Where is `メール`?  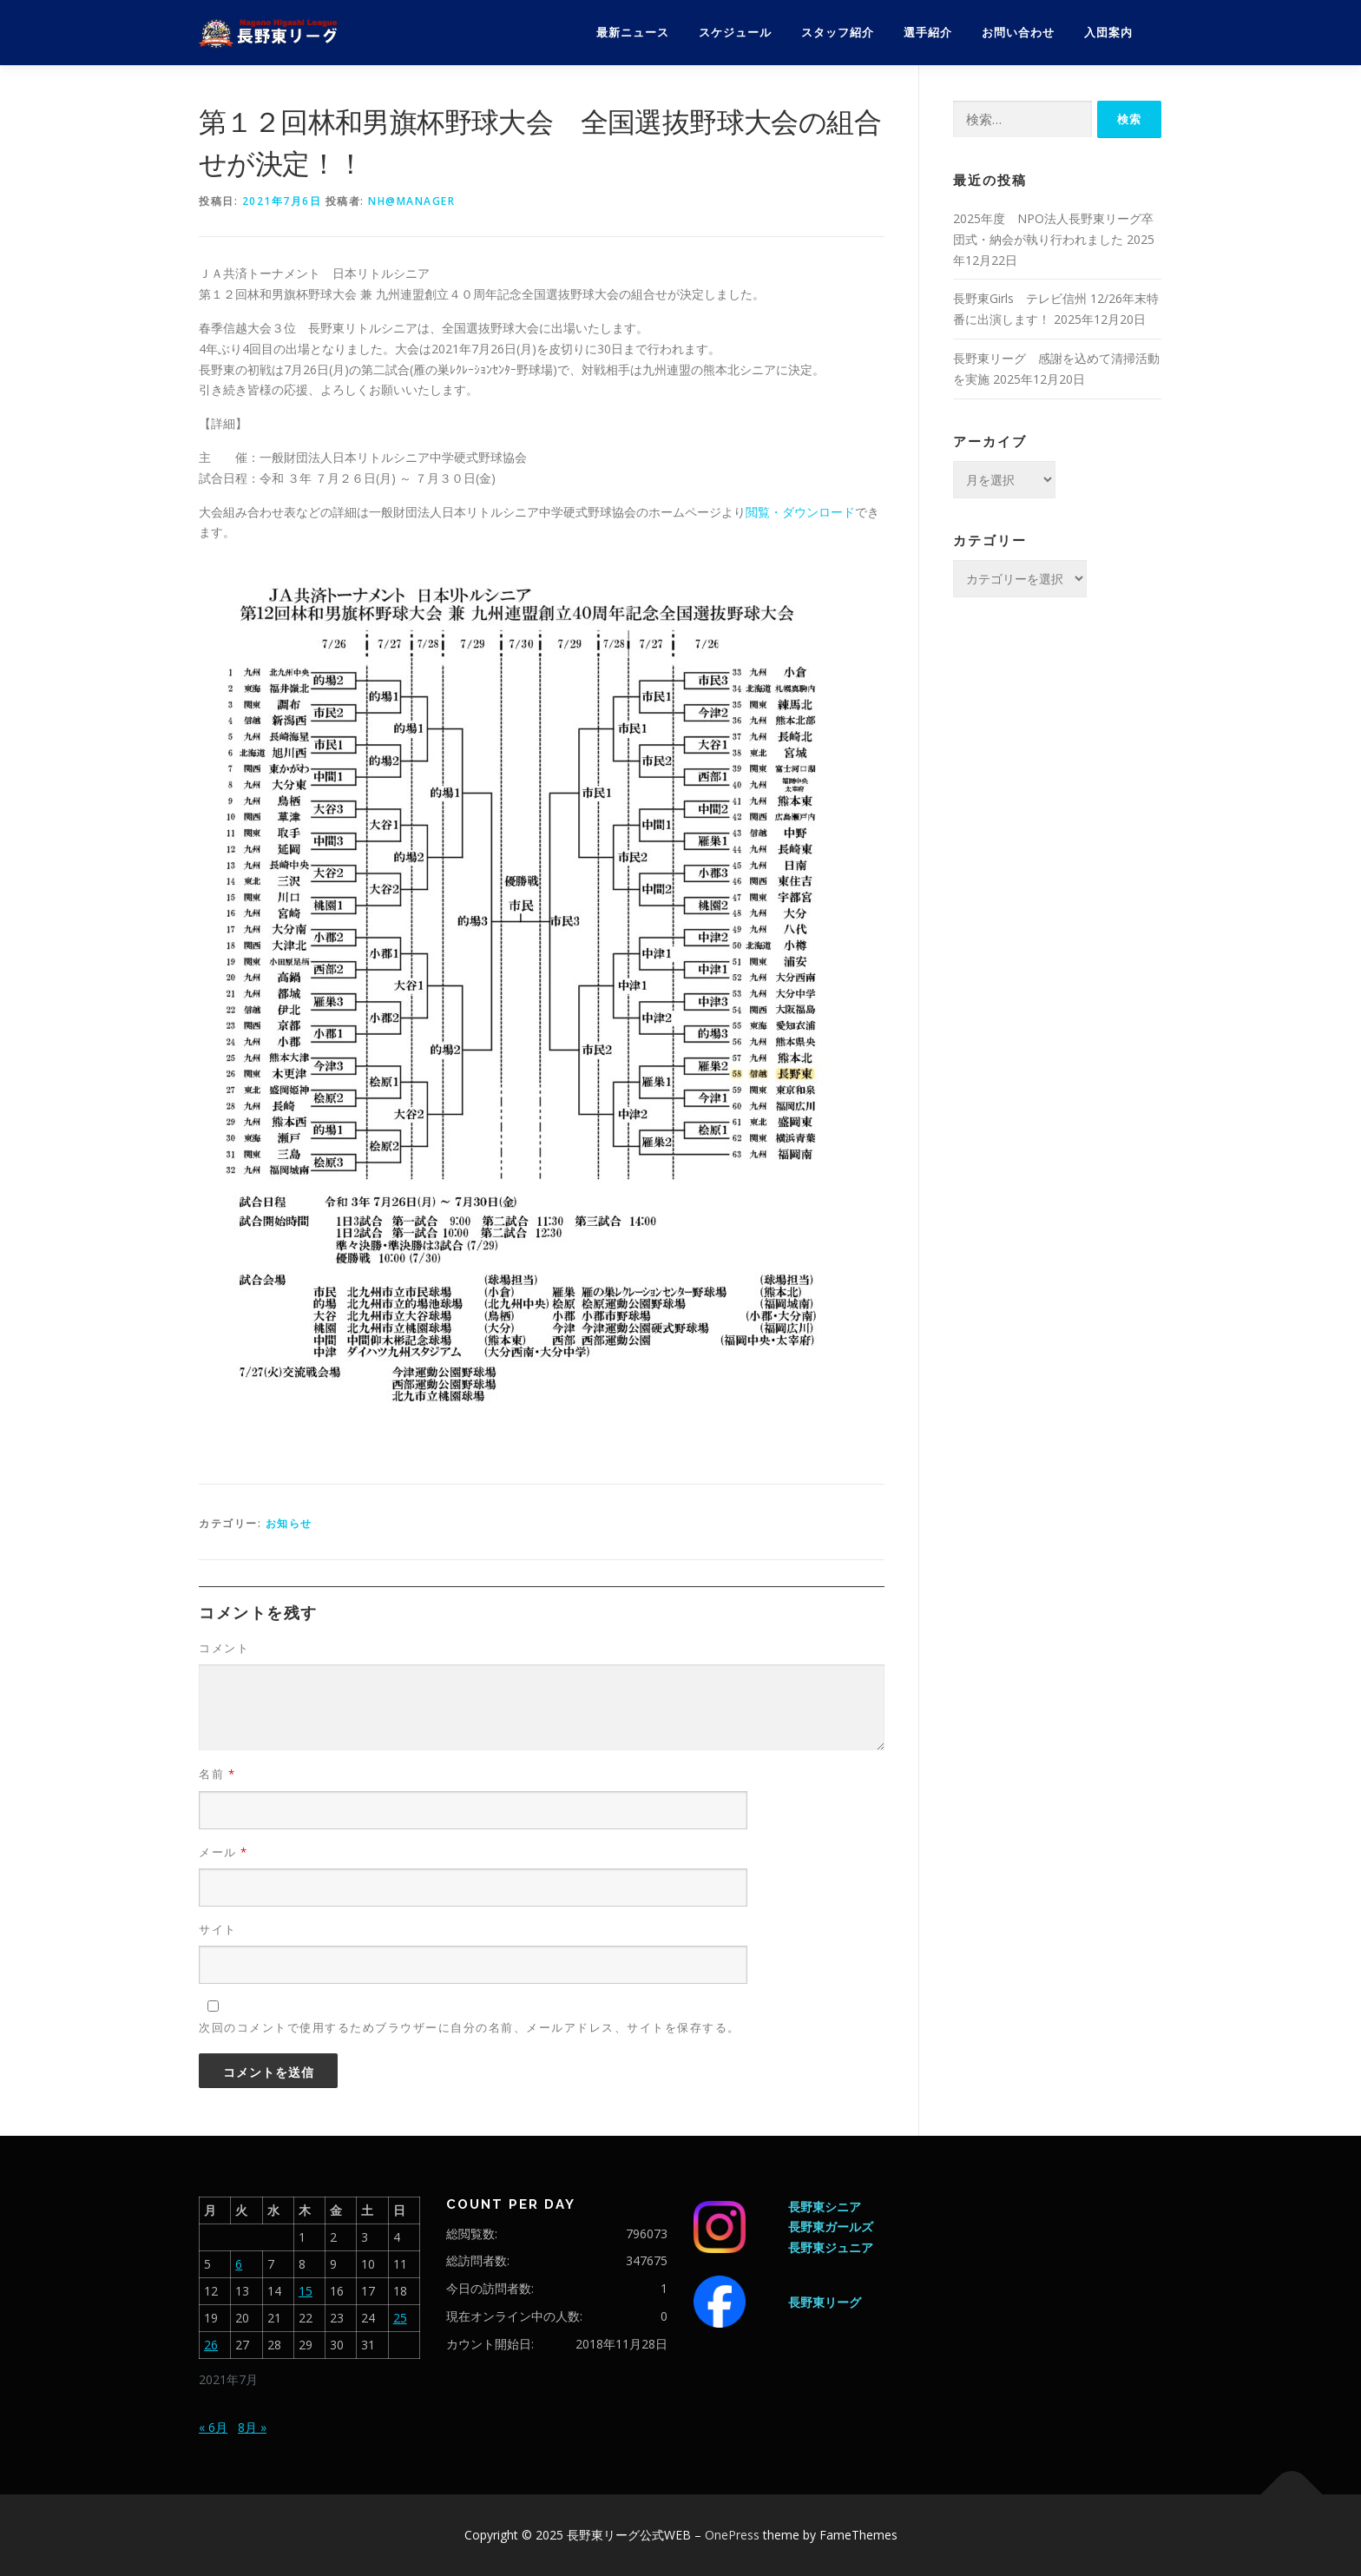
メール is located at coordinates (223, 1852).